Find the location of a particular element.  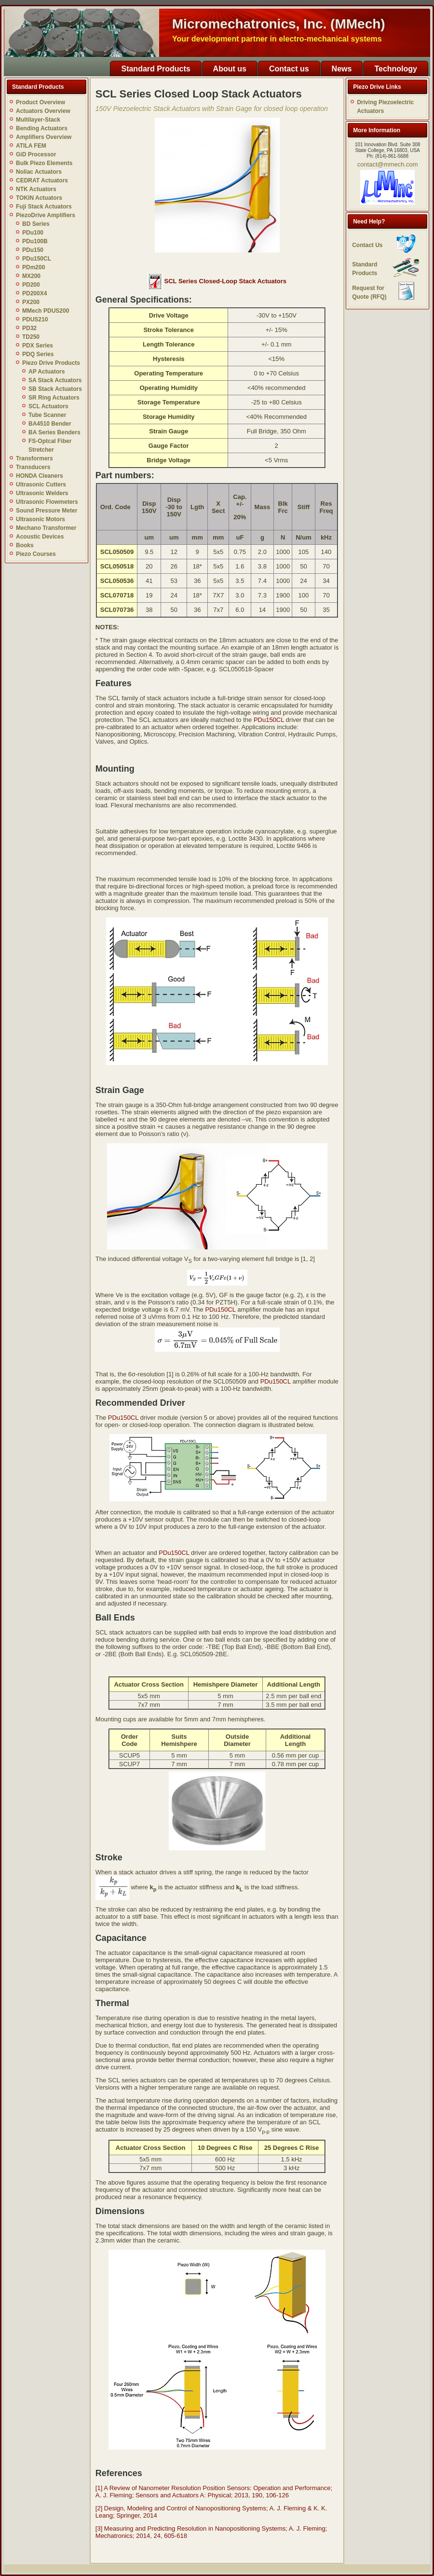

Ultrasonic Welders is located at coordinates (42, 493).